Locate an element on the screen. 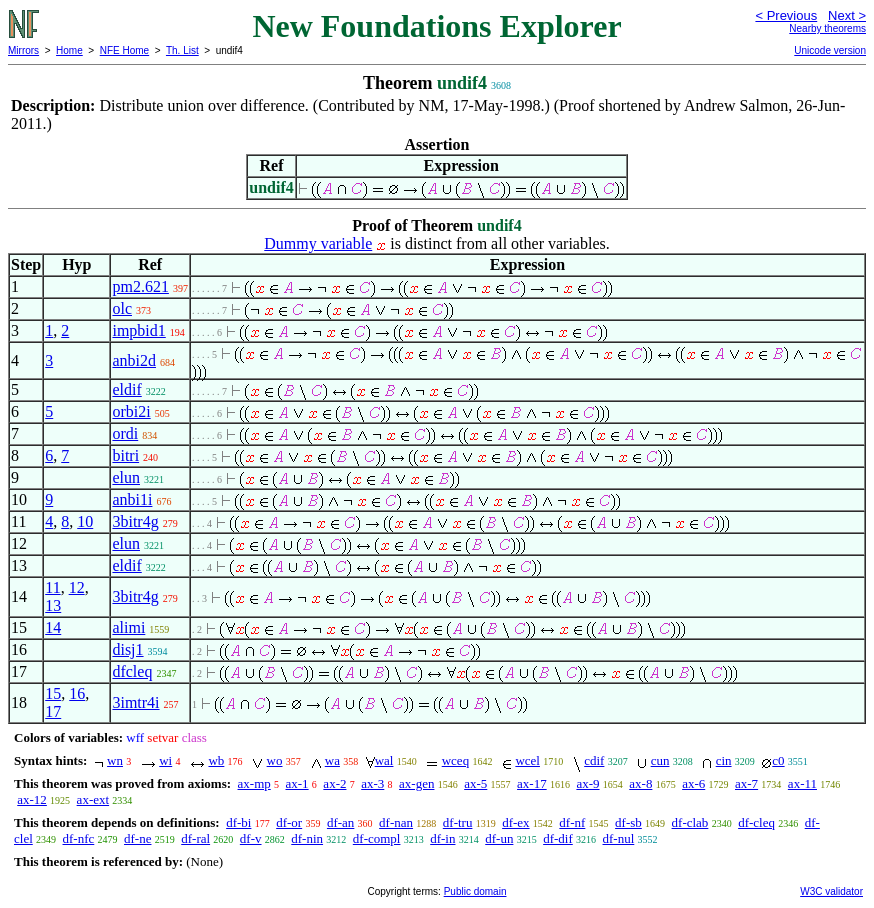 Image resolution: width=874 pixels, height=908 pixels. disj1 is located at coordinates (127, 649).